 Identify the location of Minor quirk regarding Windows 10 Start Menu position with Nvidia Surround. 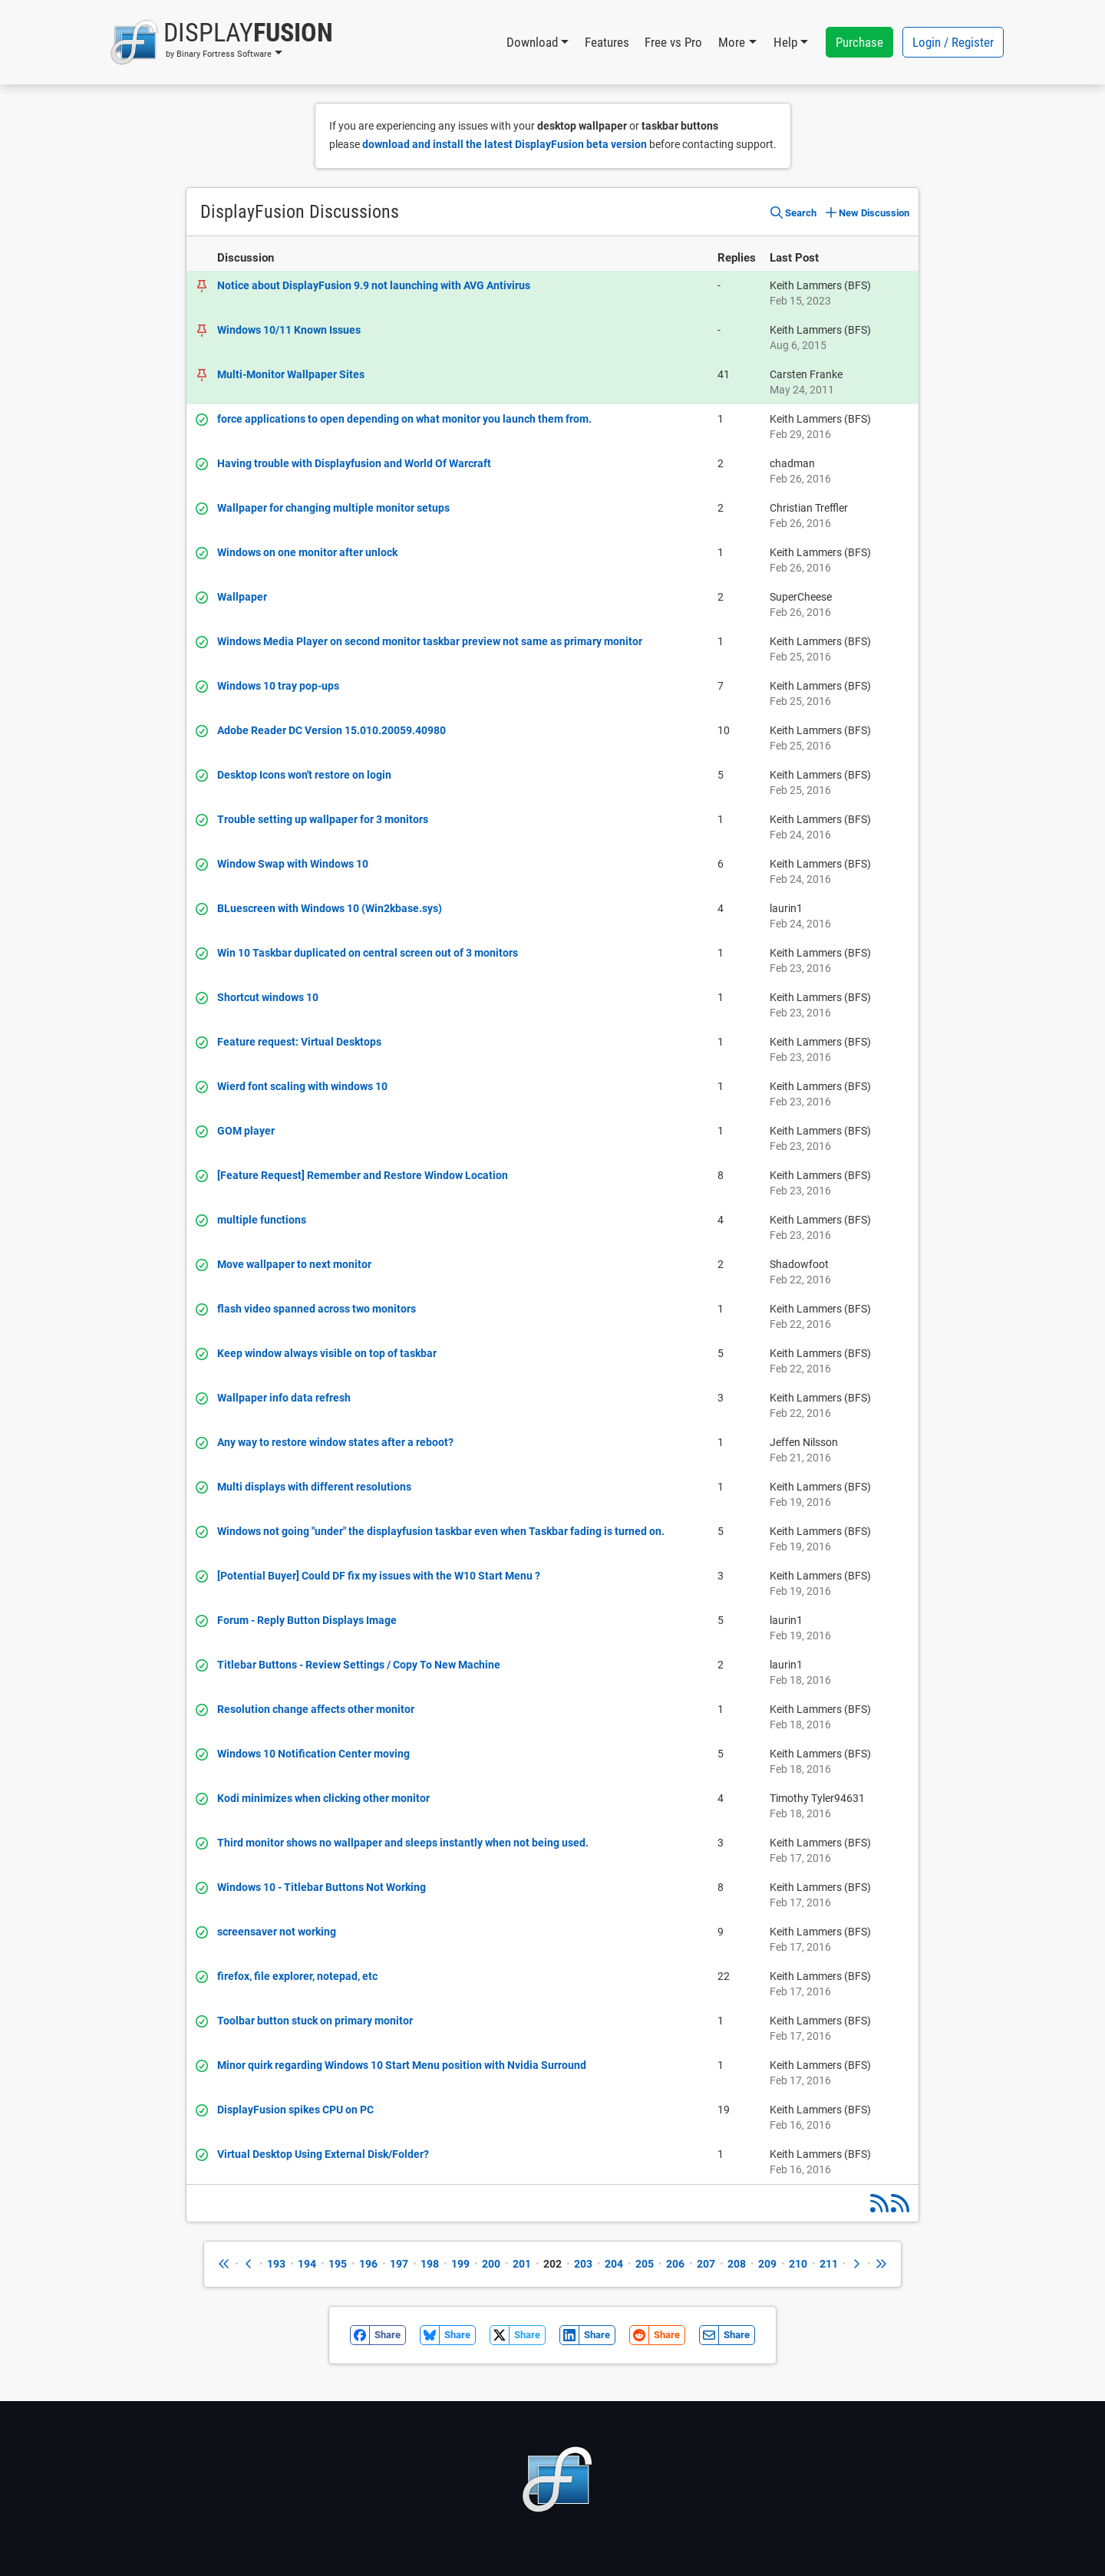
(401, 2065).